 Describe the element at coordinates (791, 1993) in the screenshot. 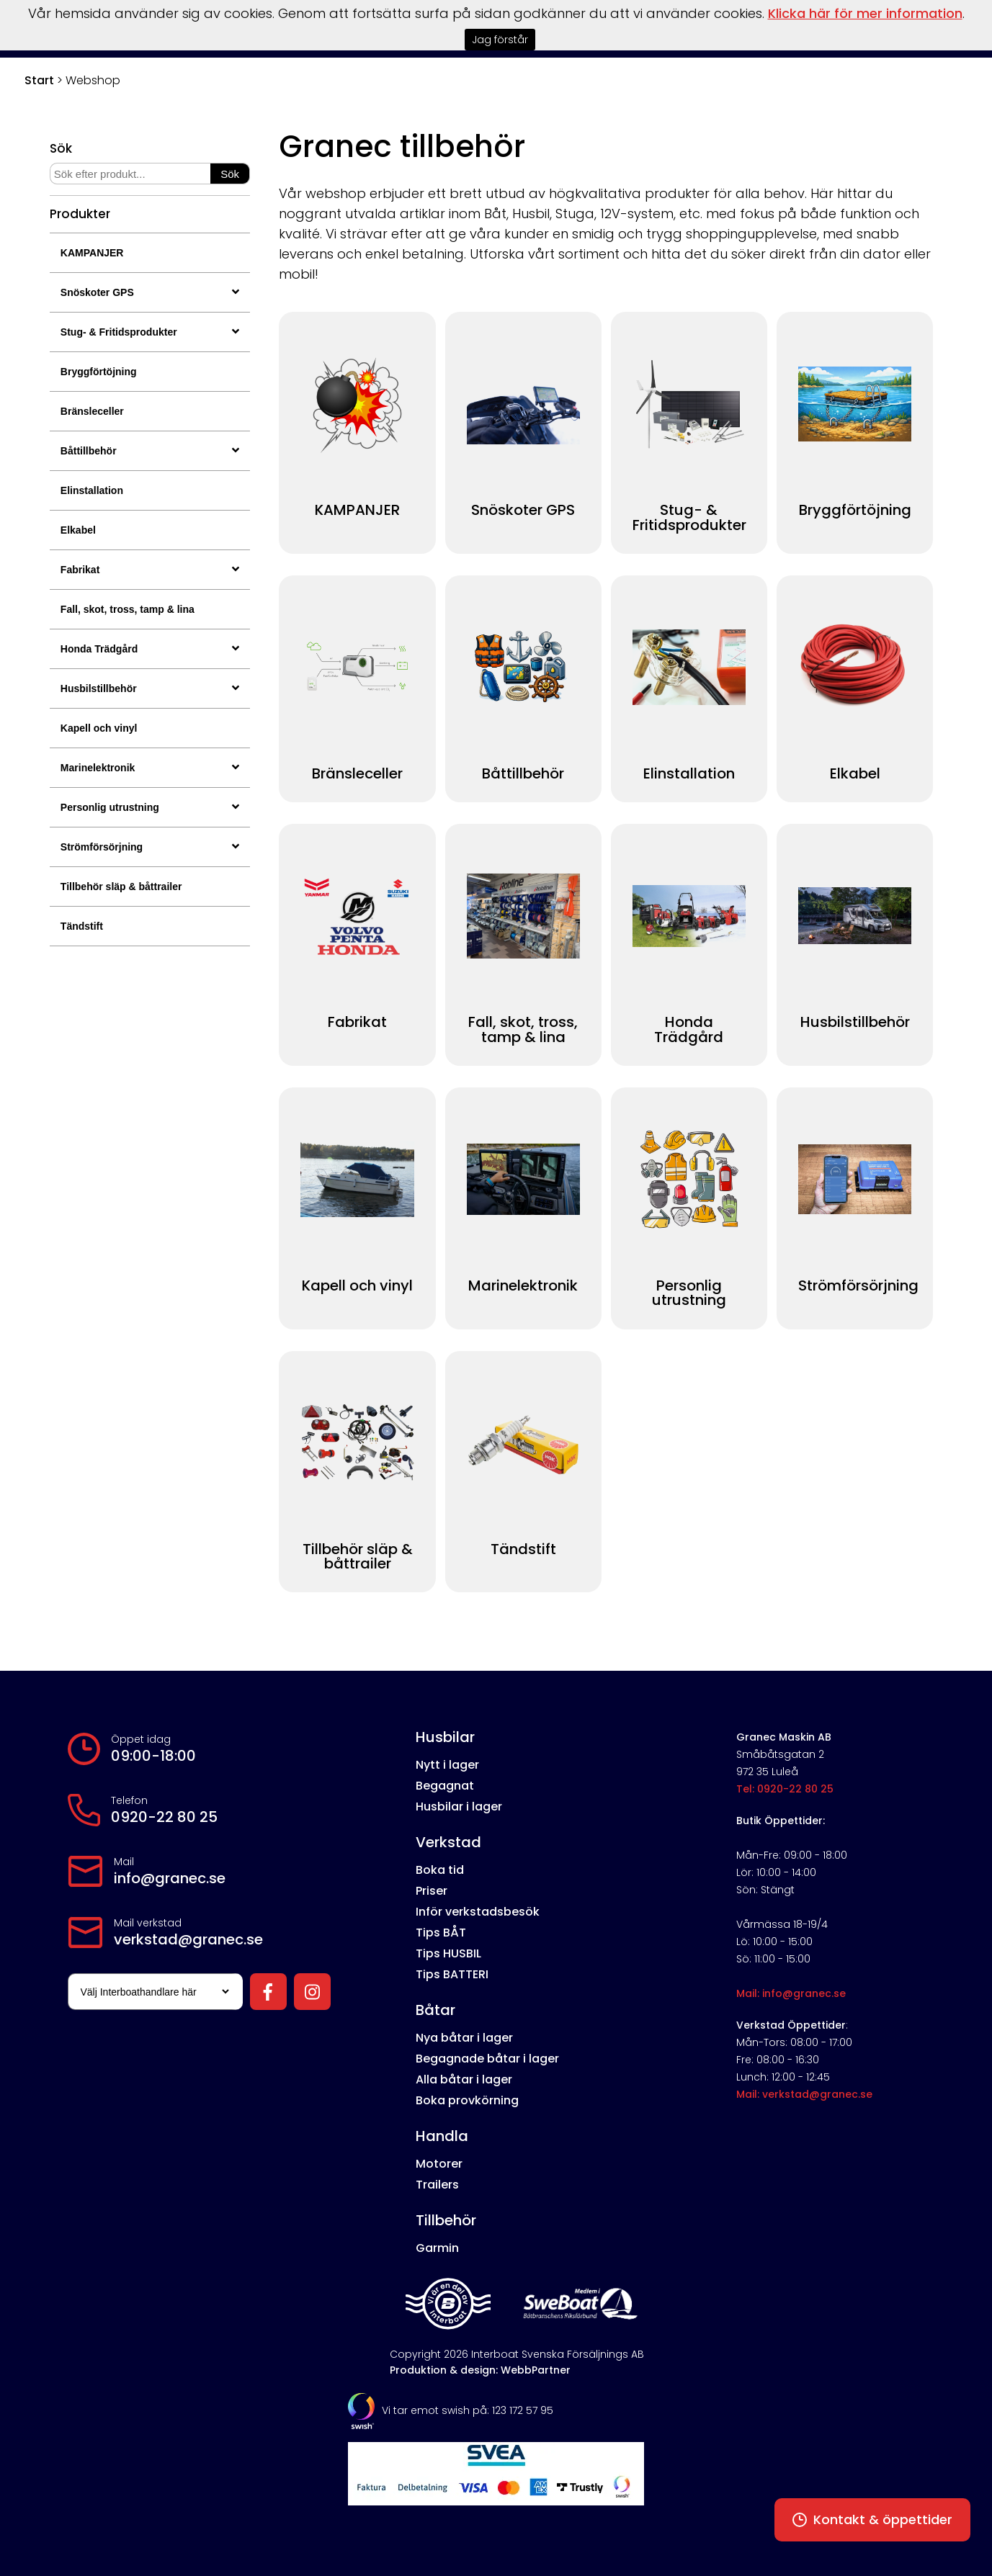

I see `Mail: info@granec.se` at that location.